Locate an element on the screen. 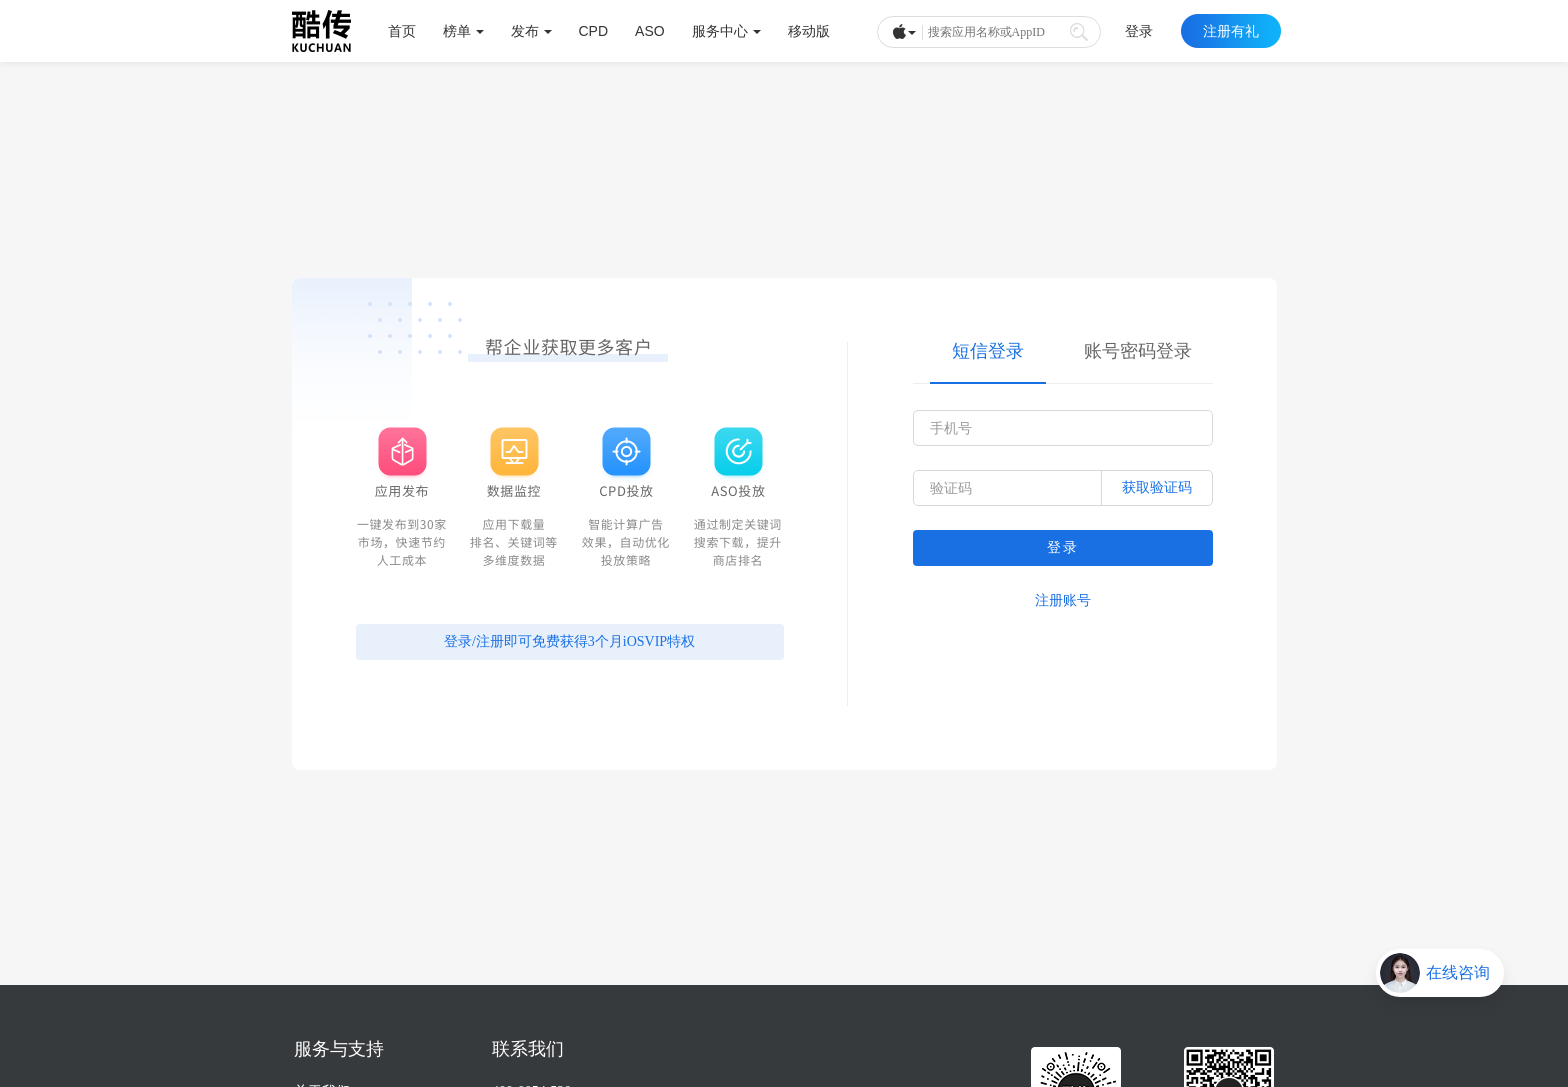 The image size is (1568, 1087). ASO is located at coordinates (650, 31).